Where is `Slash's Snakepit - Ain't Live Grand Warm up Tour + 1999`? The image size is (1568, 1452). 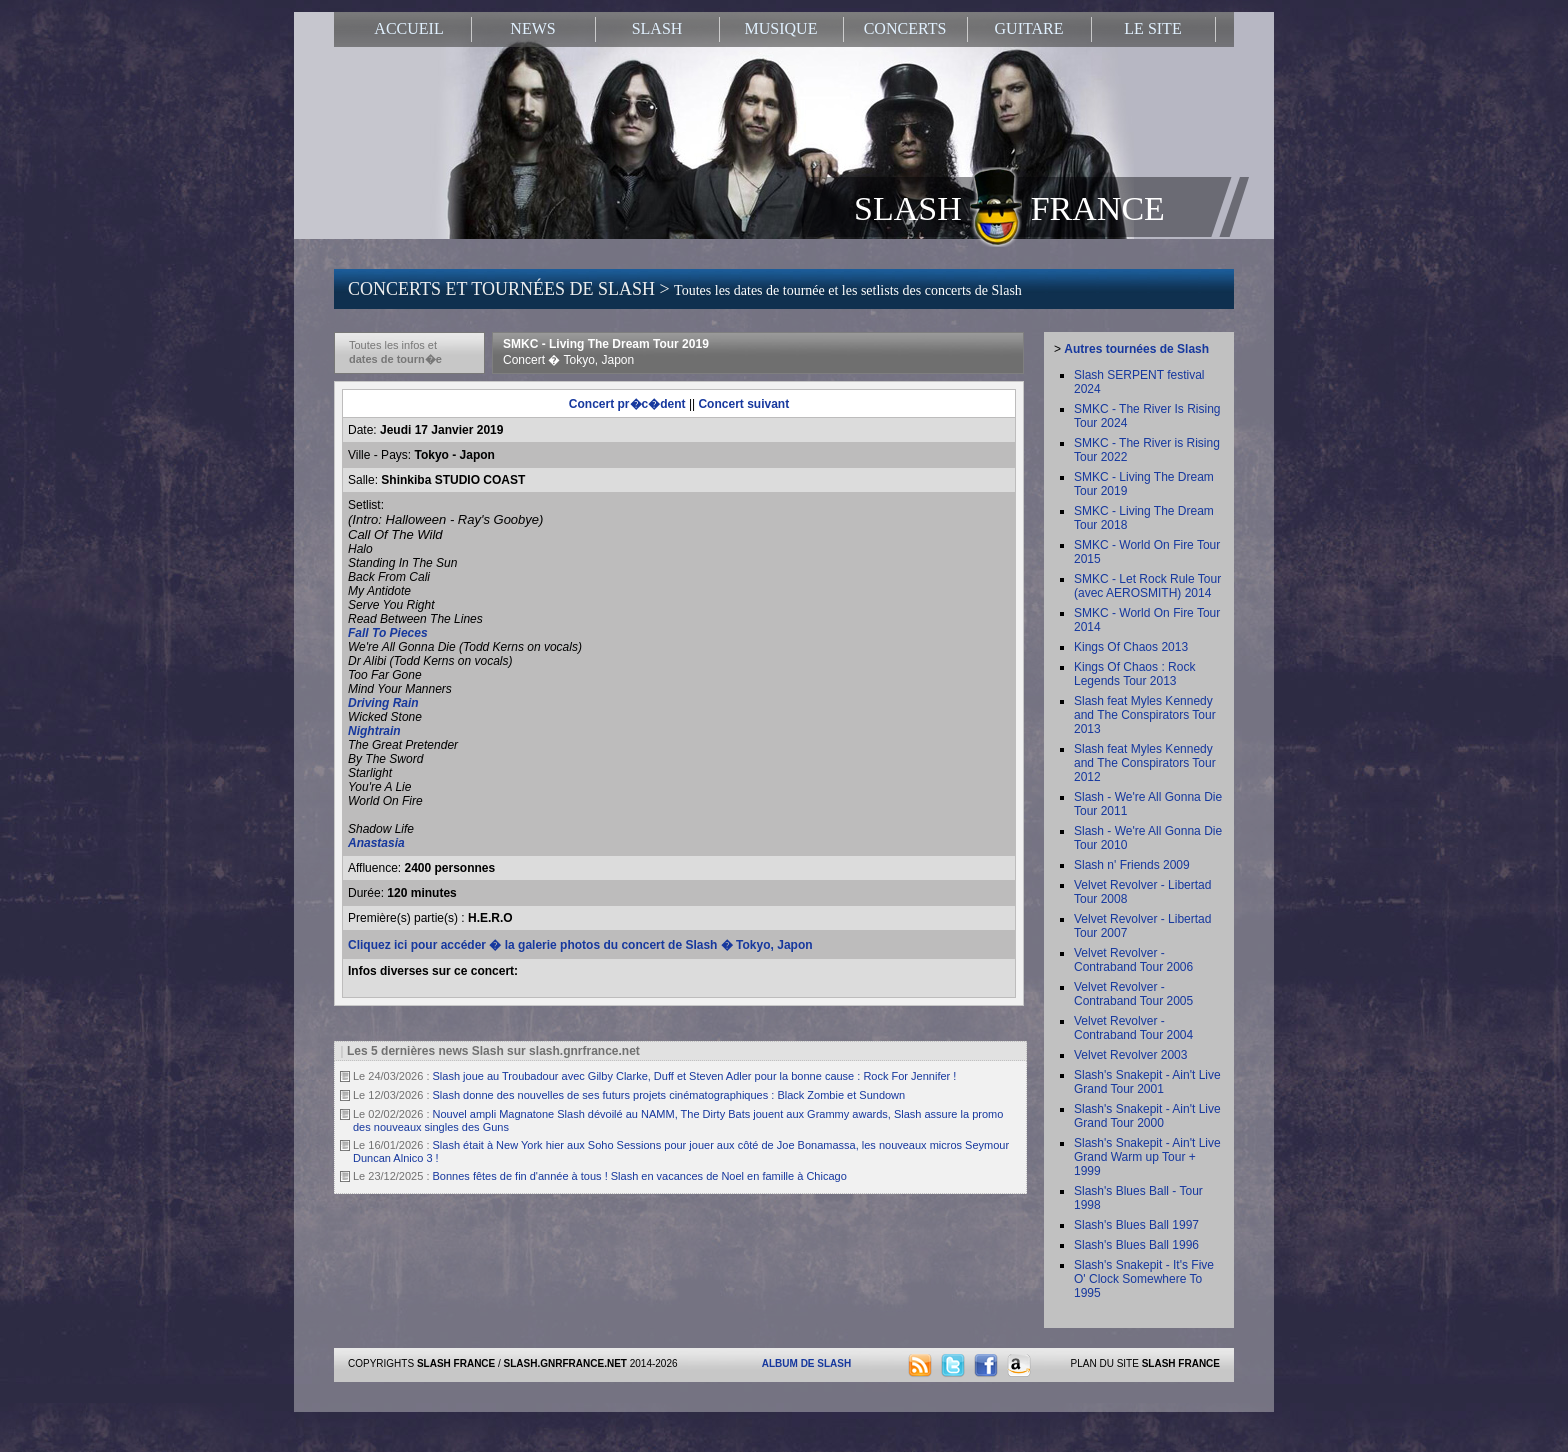 Slash's Snakepit - Ain't Live Grand Warm up Tour + 1999 is located at coordinates (1147, 1157).